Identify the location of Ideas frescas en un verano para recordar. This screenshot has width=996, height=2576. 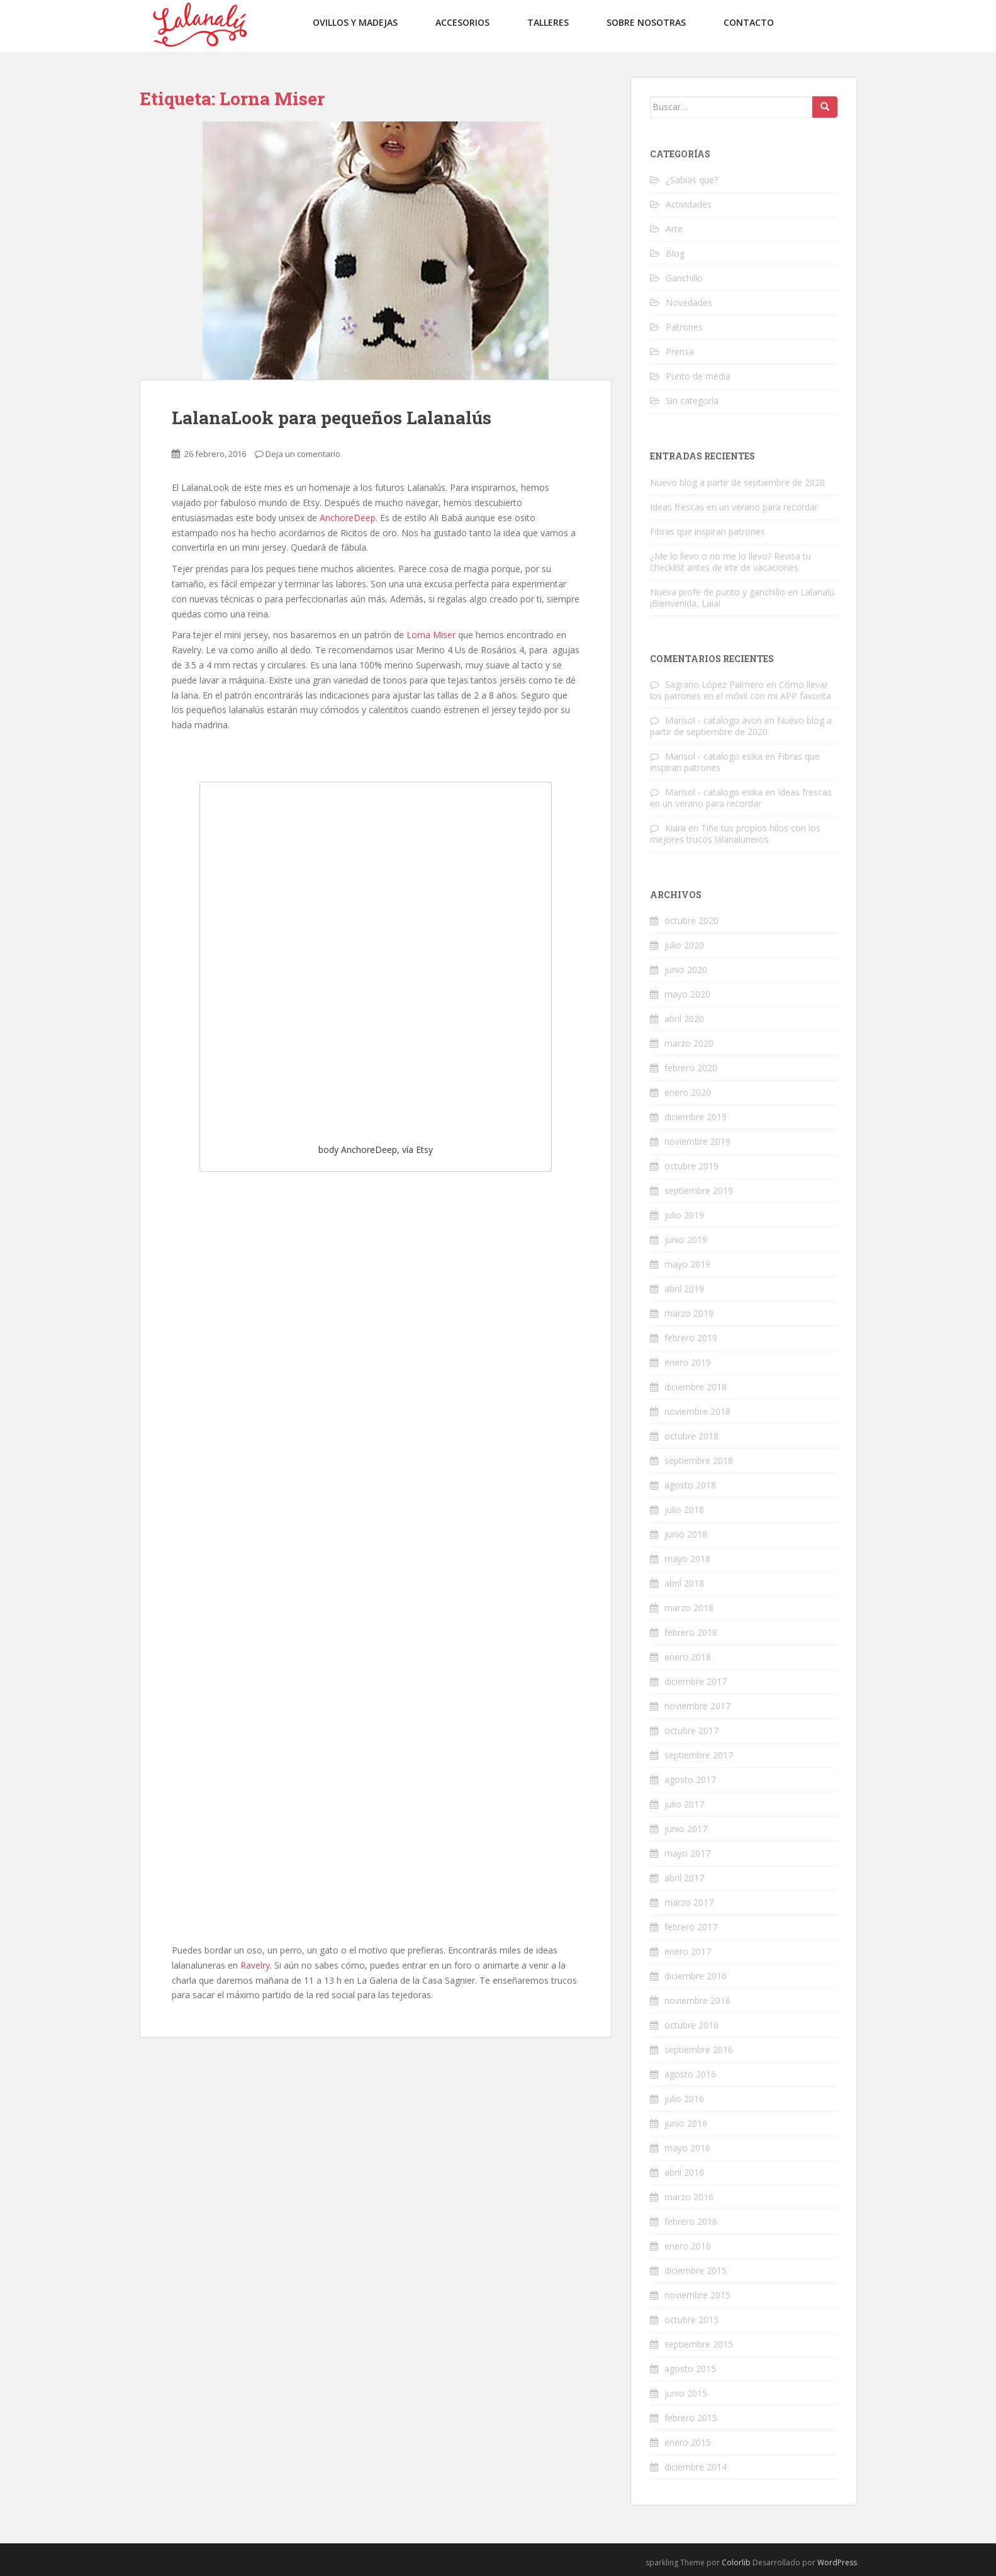
(734, 507).